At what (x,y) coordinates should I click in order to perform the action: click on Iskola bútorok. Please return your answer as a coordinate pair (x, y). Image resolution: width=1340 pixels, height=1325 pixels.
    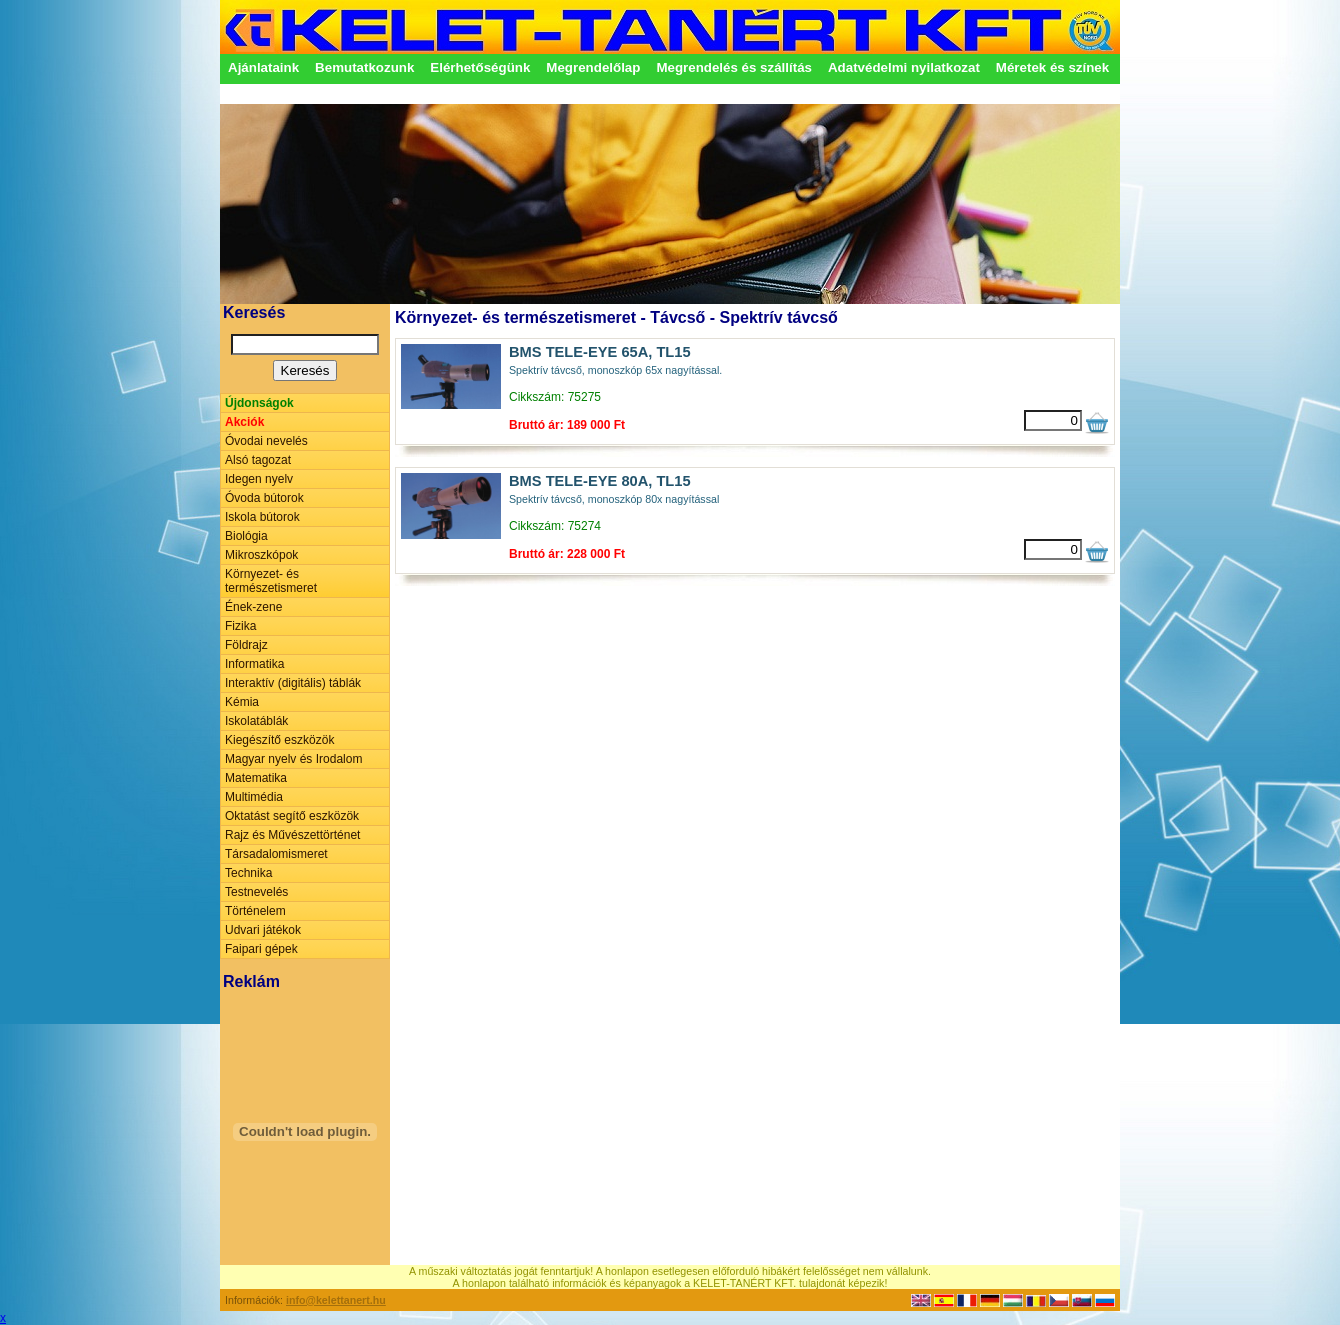
    Looking at the image, I should click on (262, 517).